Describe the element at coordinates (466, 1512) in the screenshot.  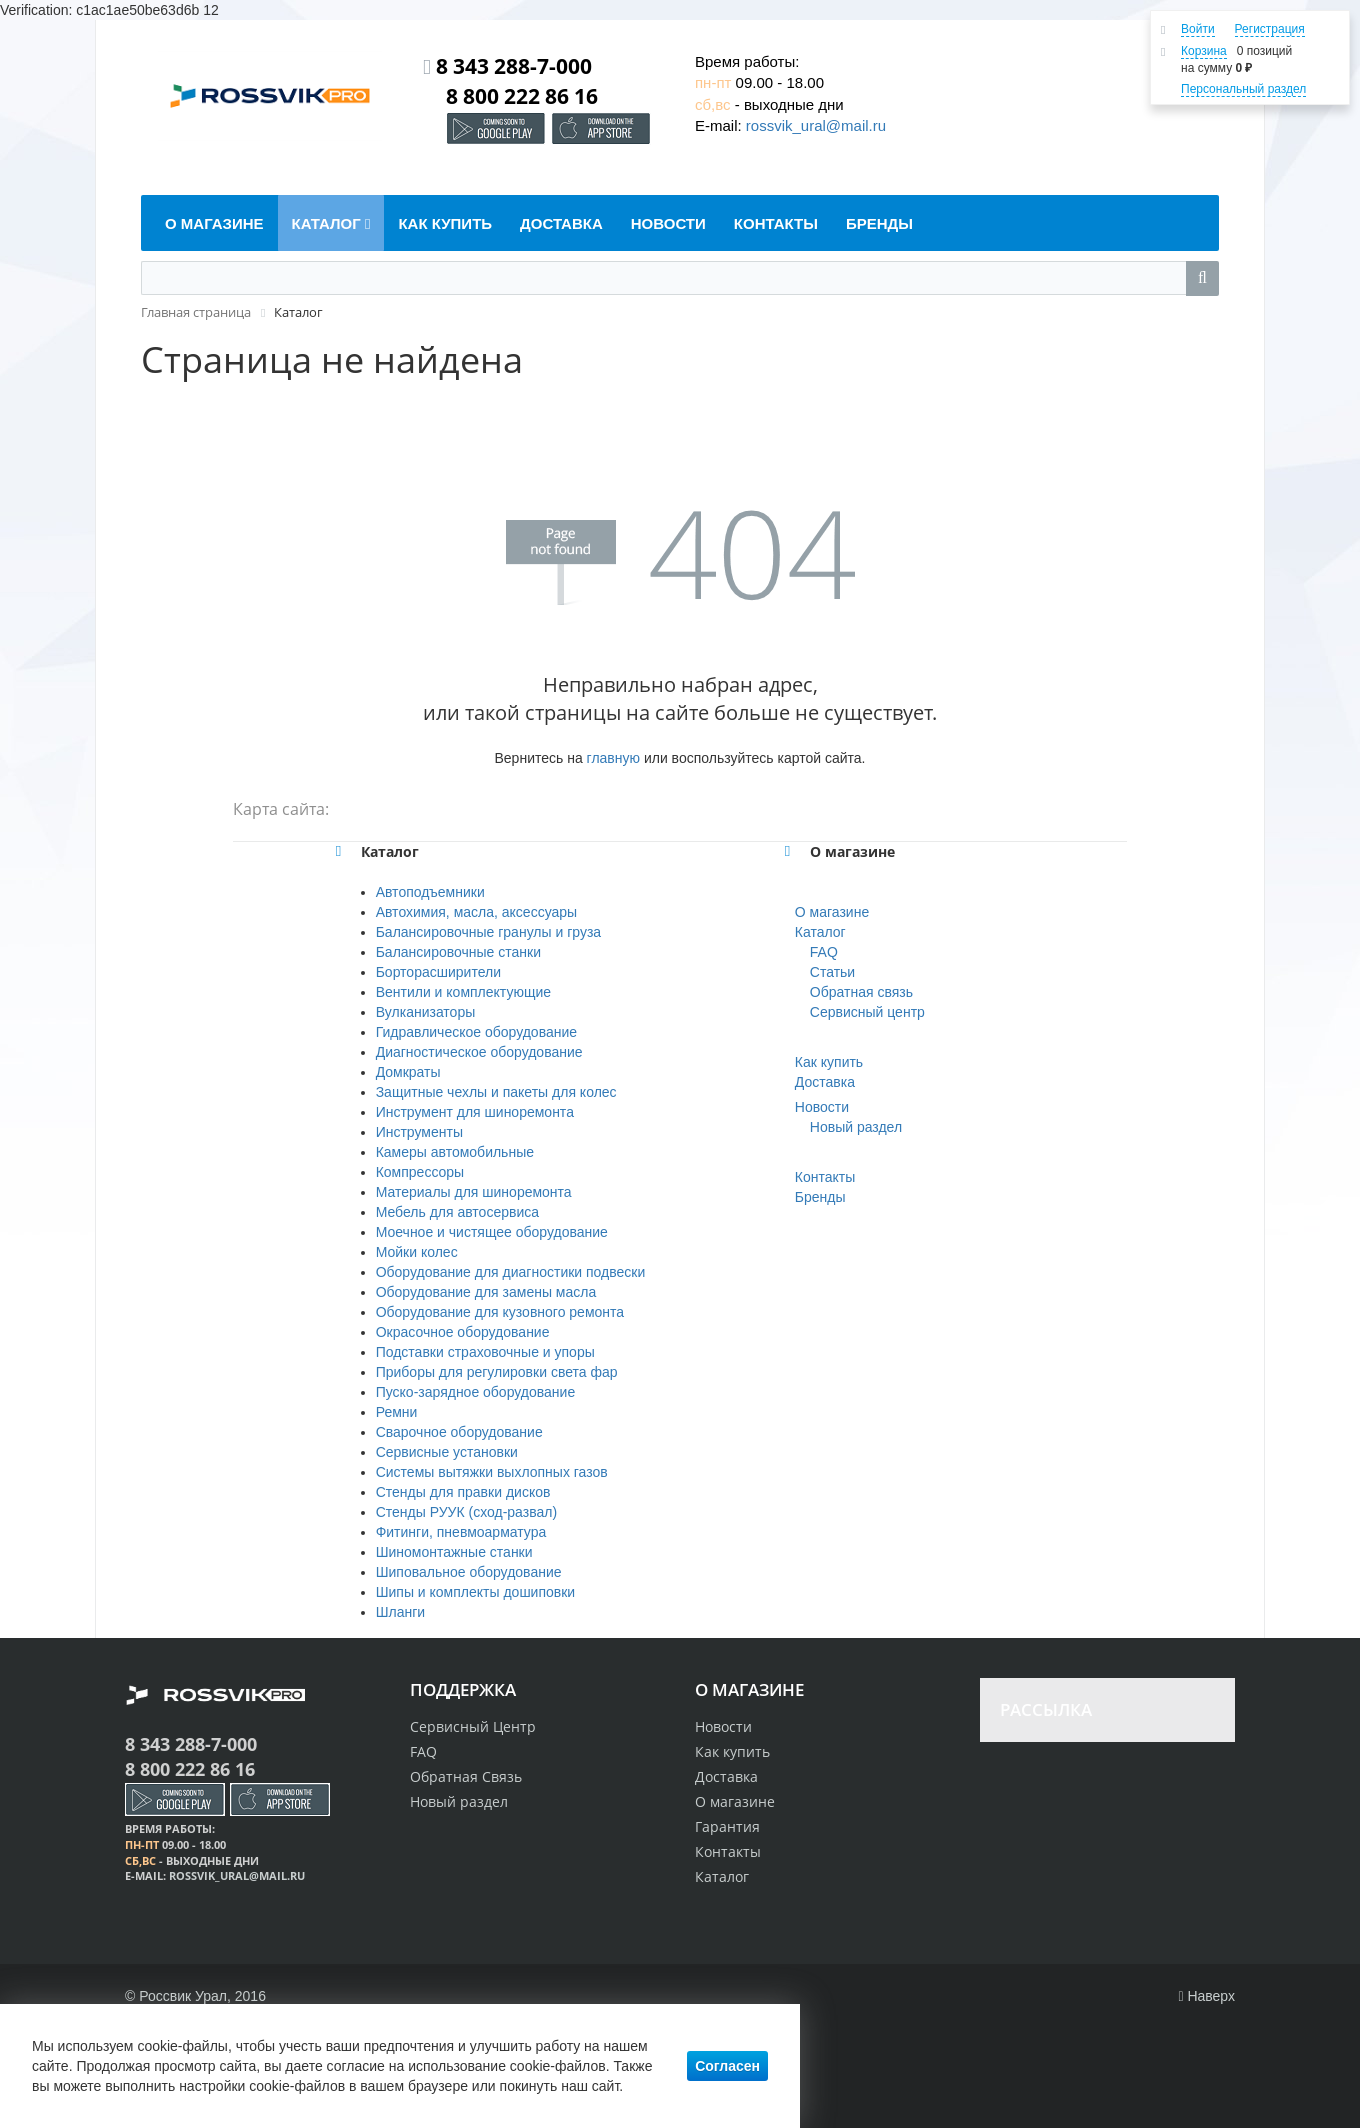
I see `Стенды РУУК (сход-развал)` at that location.